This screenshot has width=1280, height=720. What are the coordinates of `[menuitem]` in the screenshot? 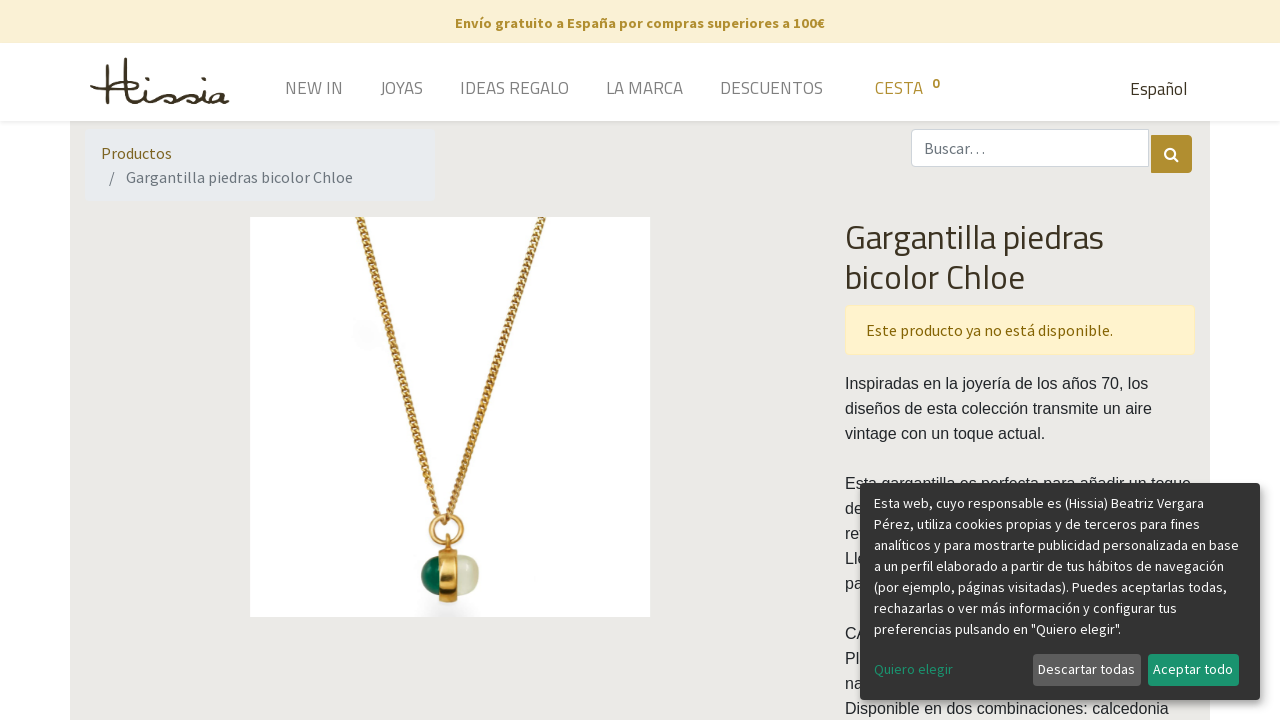 It's located at (285, 90).